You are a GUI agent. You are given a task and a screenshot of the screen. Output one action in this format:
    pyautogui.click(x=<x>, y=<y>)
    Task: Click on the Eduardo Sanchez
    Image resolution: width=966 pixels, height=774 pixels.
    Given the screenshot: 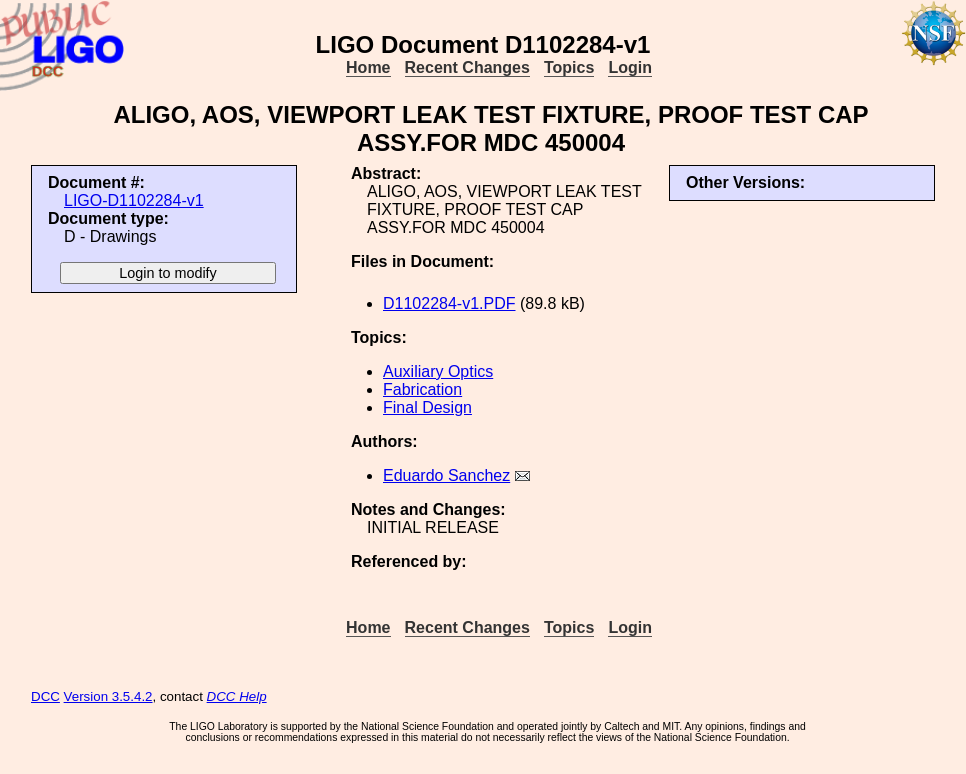 What is the action you would take?
    pyautogui.click(x=446, y=475)
    